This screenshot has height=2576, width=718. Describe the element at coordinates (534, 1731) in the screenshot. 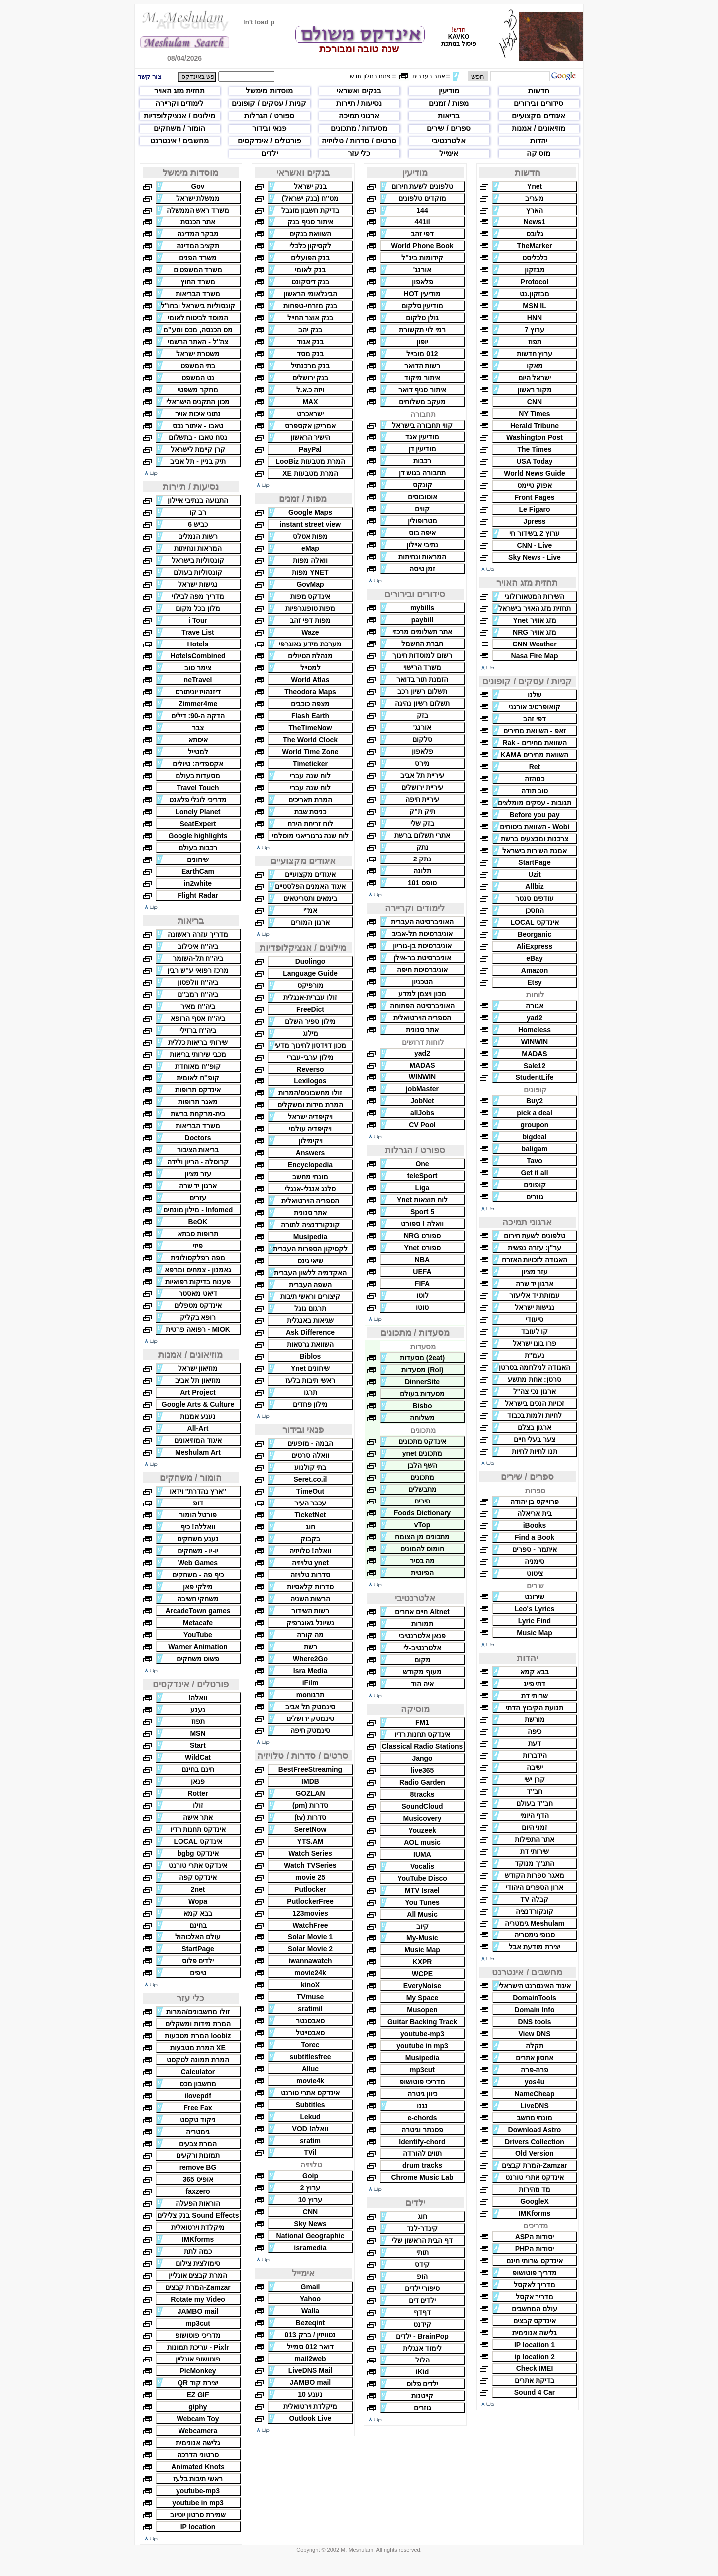

I see `כיפה` at that location.